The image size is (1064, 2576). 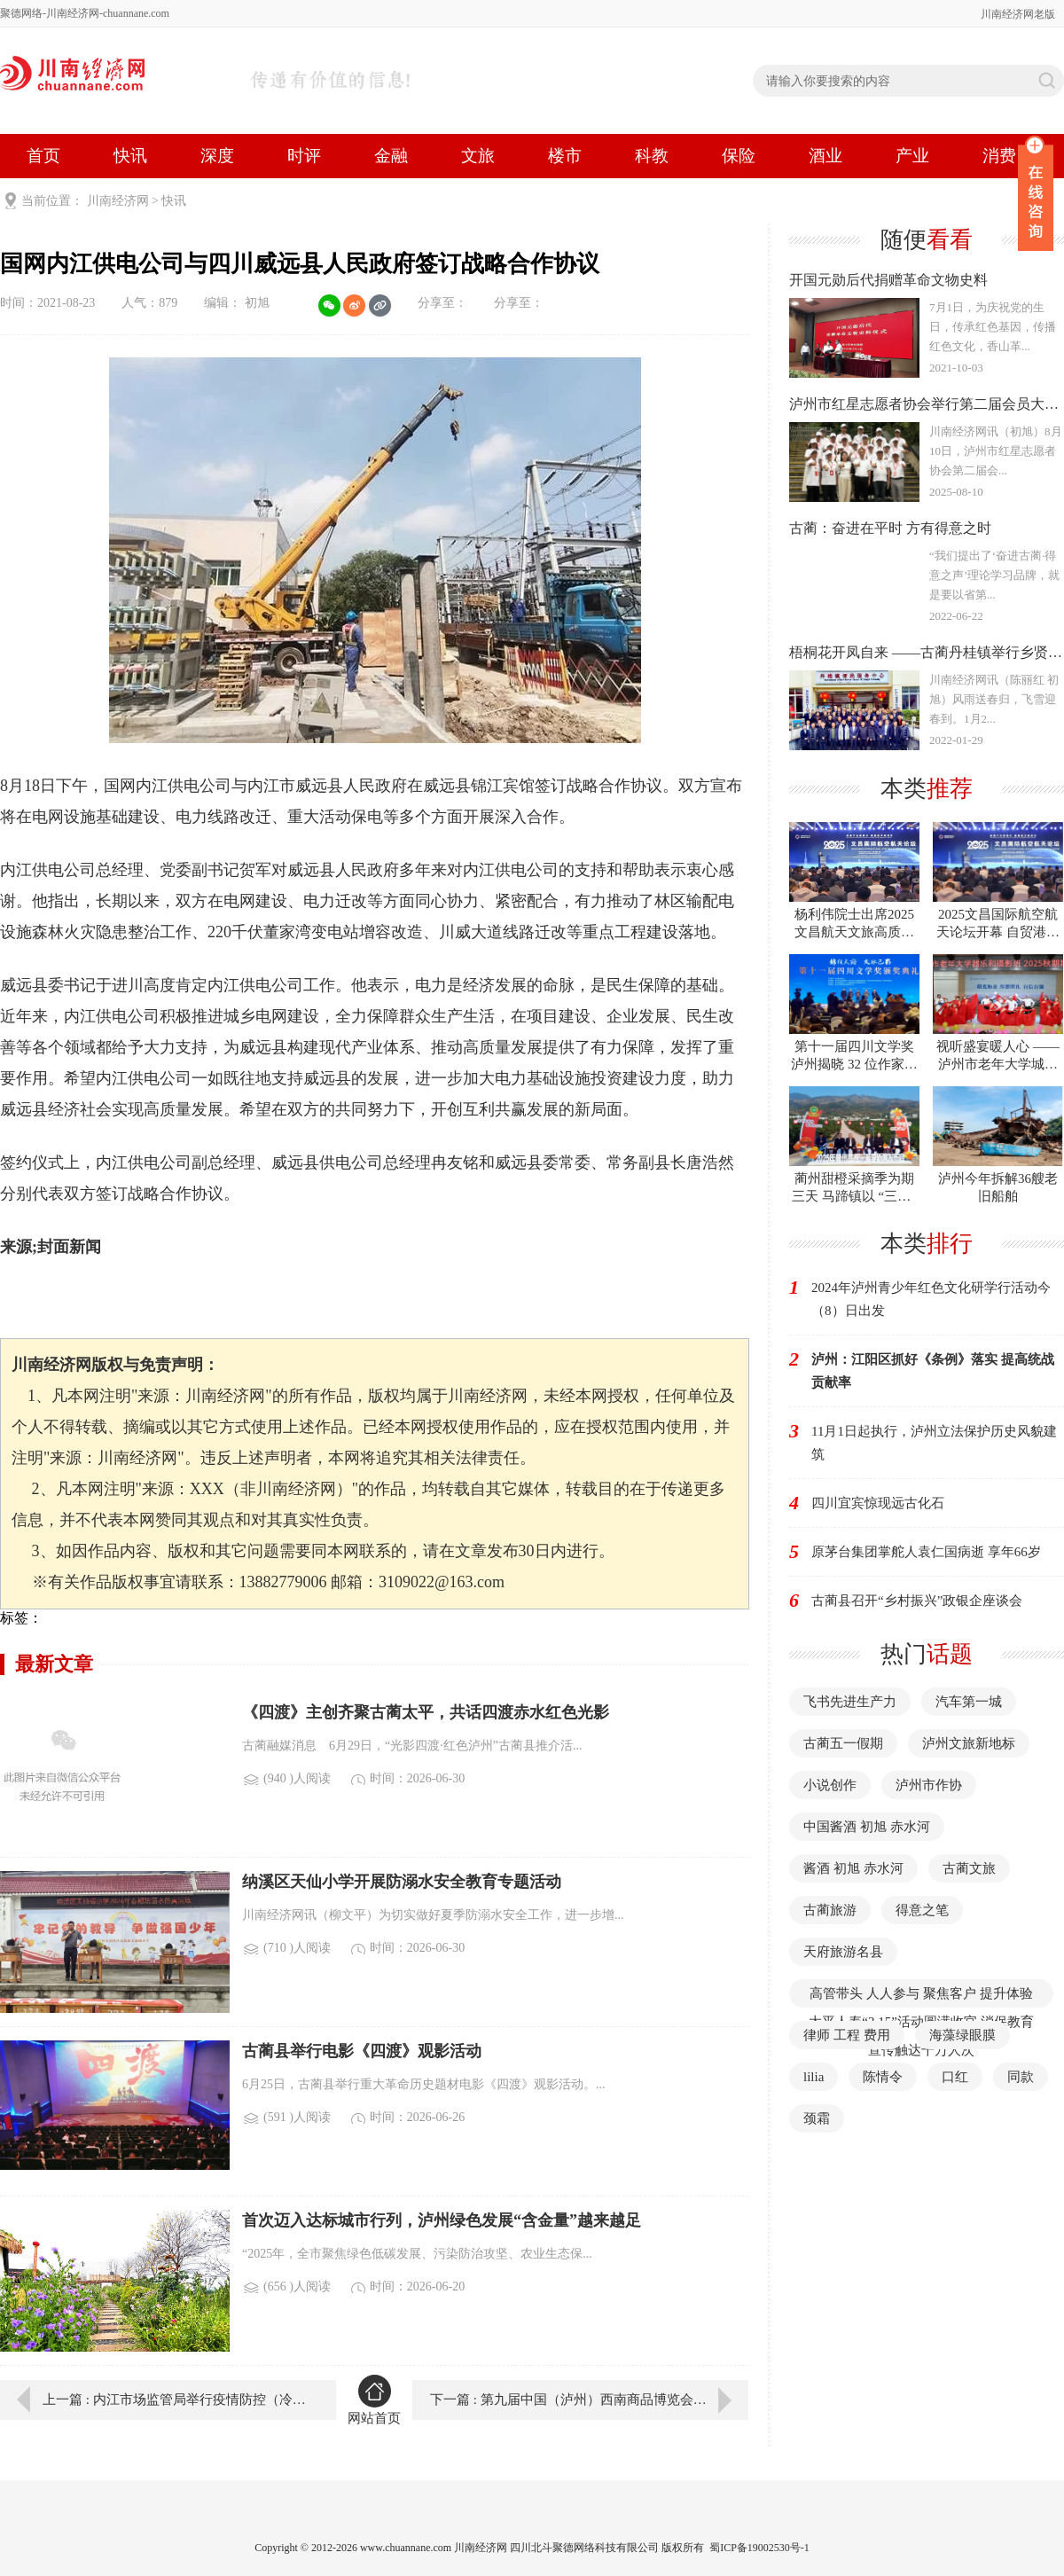 What do you see at coordinates (912, 155) in the screenshot?
I see `产业` at bounding box center [912, 155].